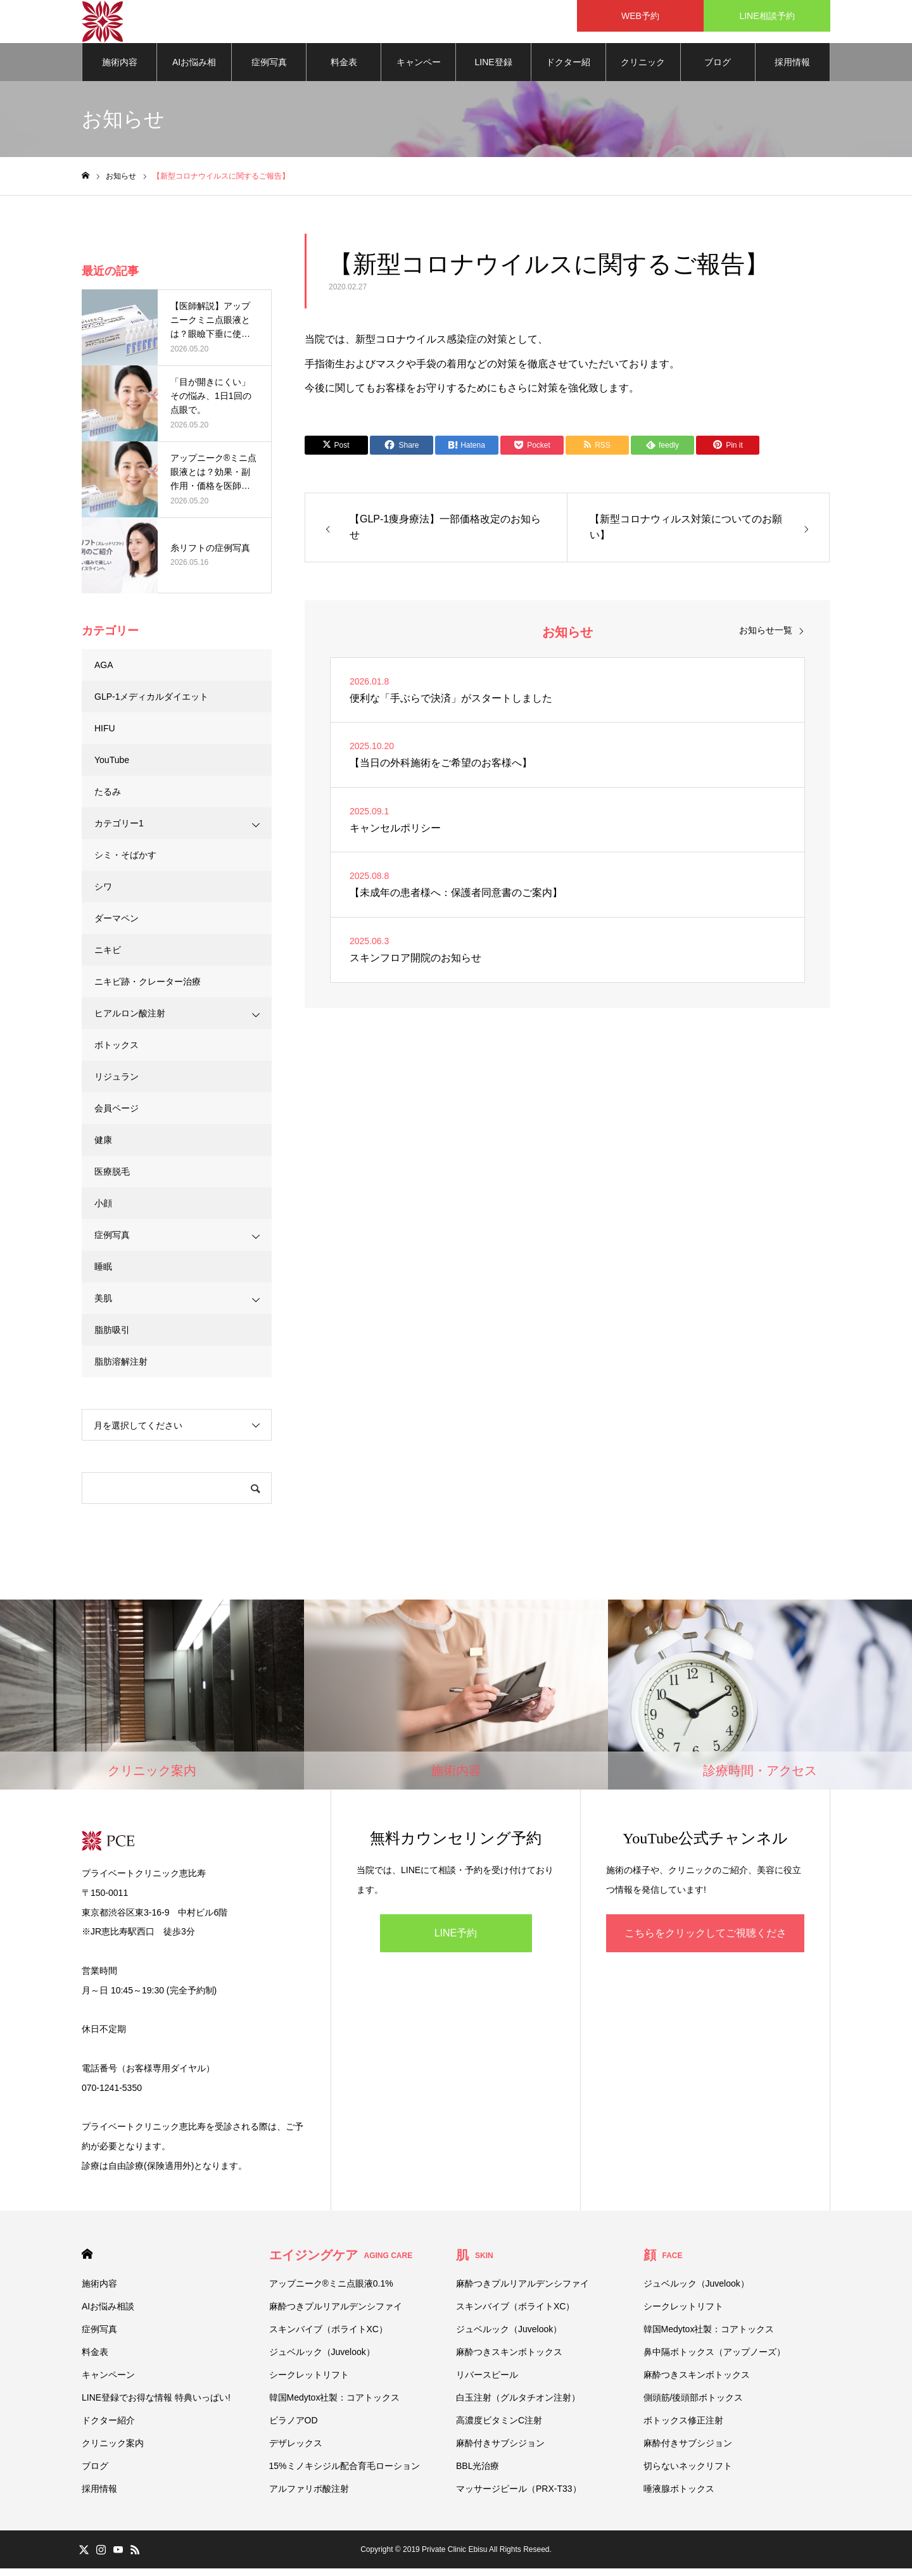 This screenshot has height=2576, width=912. What do you see at coordinates (107, 957) in the screenshot?
I see `ニキビ` at bounding box center [107, 957].